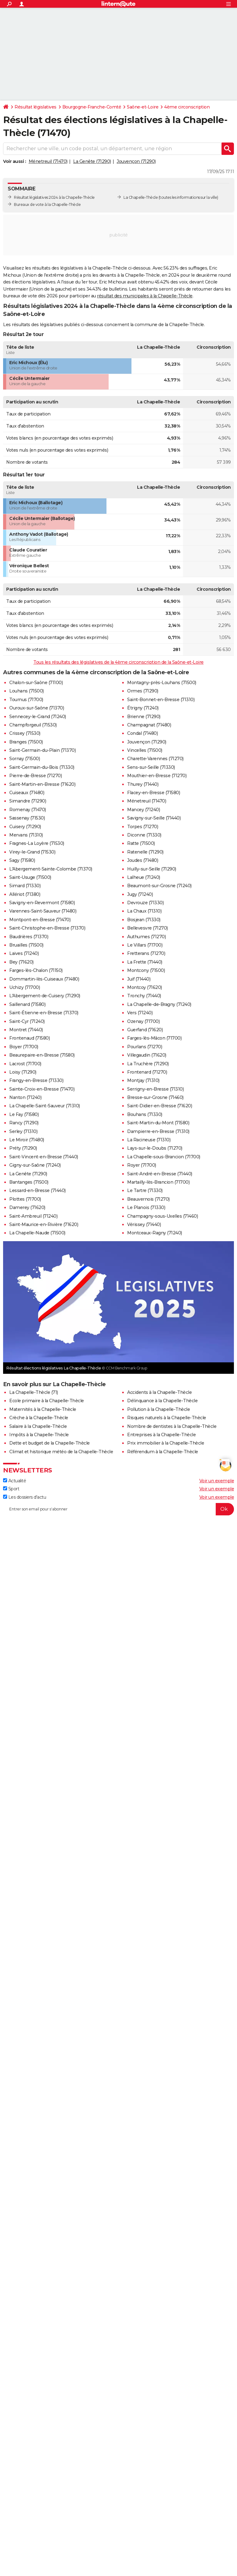  What do you see at coordinates (43, 1012) in the screenshot?
I see `Saint-Étienne-en-Bresse (71370)` at bounding box center [43, 1012].